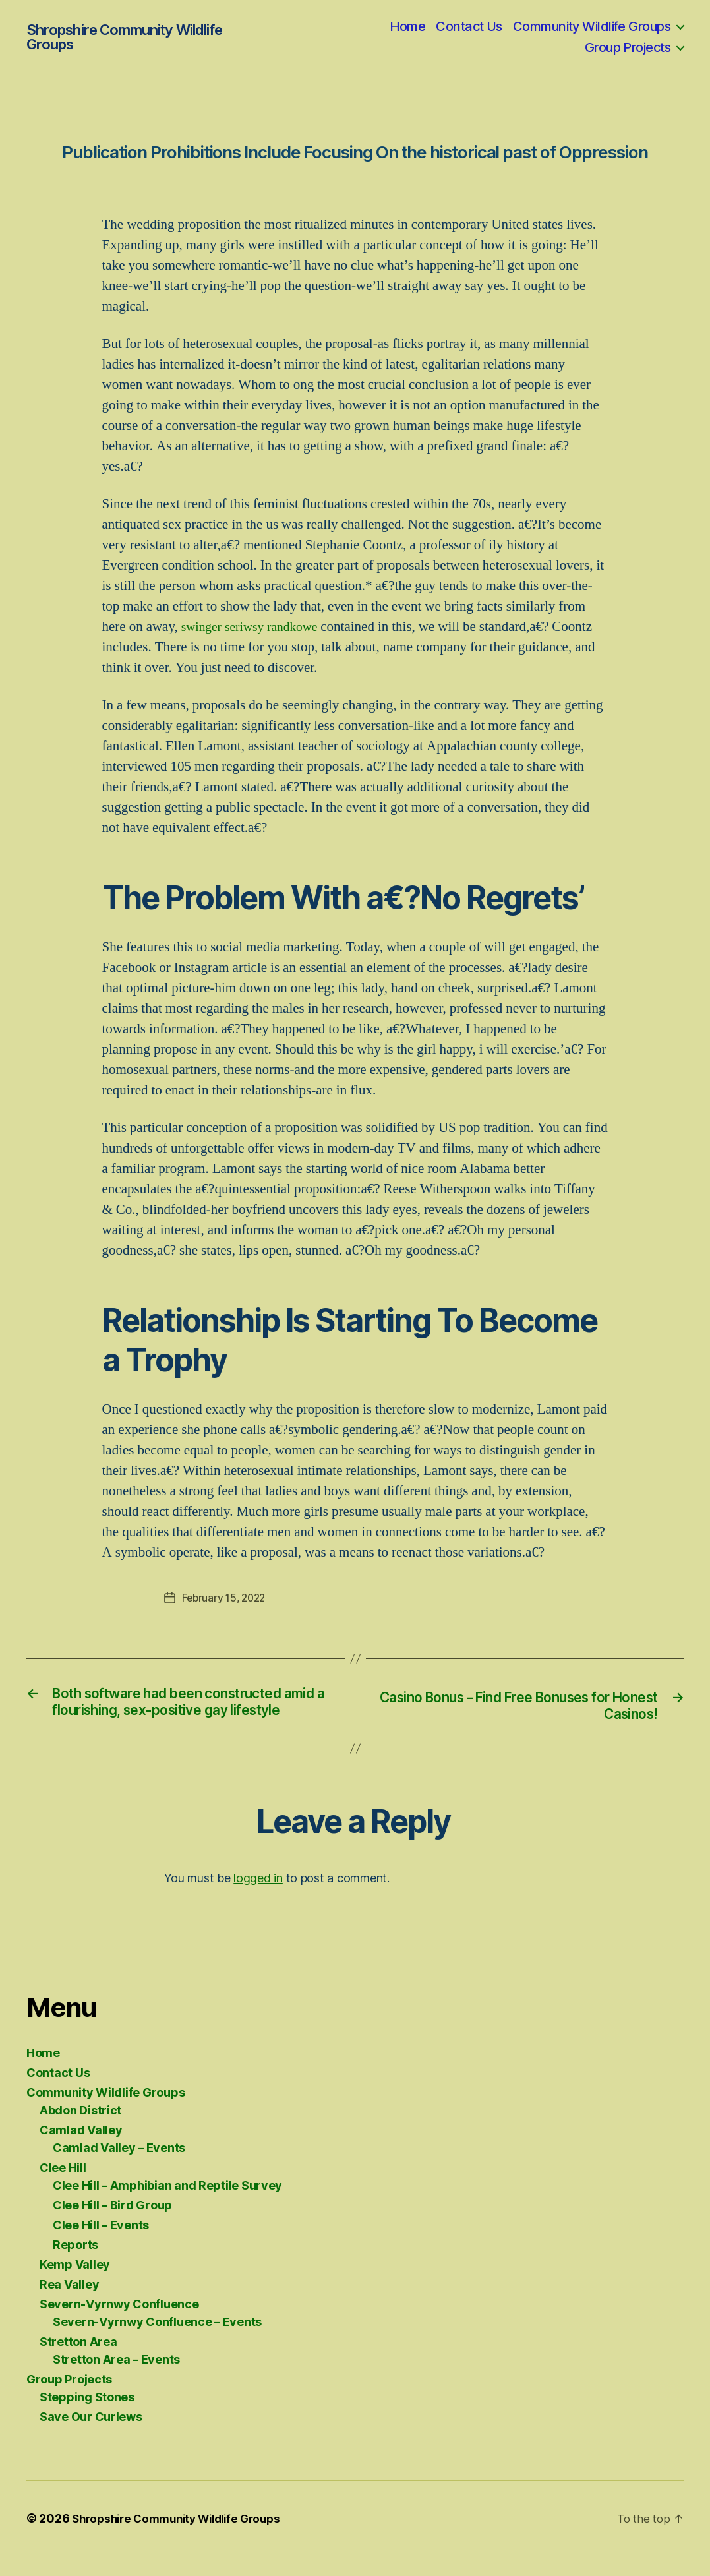 This screenshot has width=710, height=2576. I want to click on Home, so click(408, 26).